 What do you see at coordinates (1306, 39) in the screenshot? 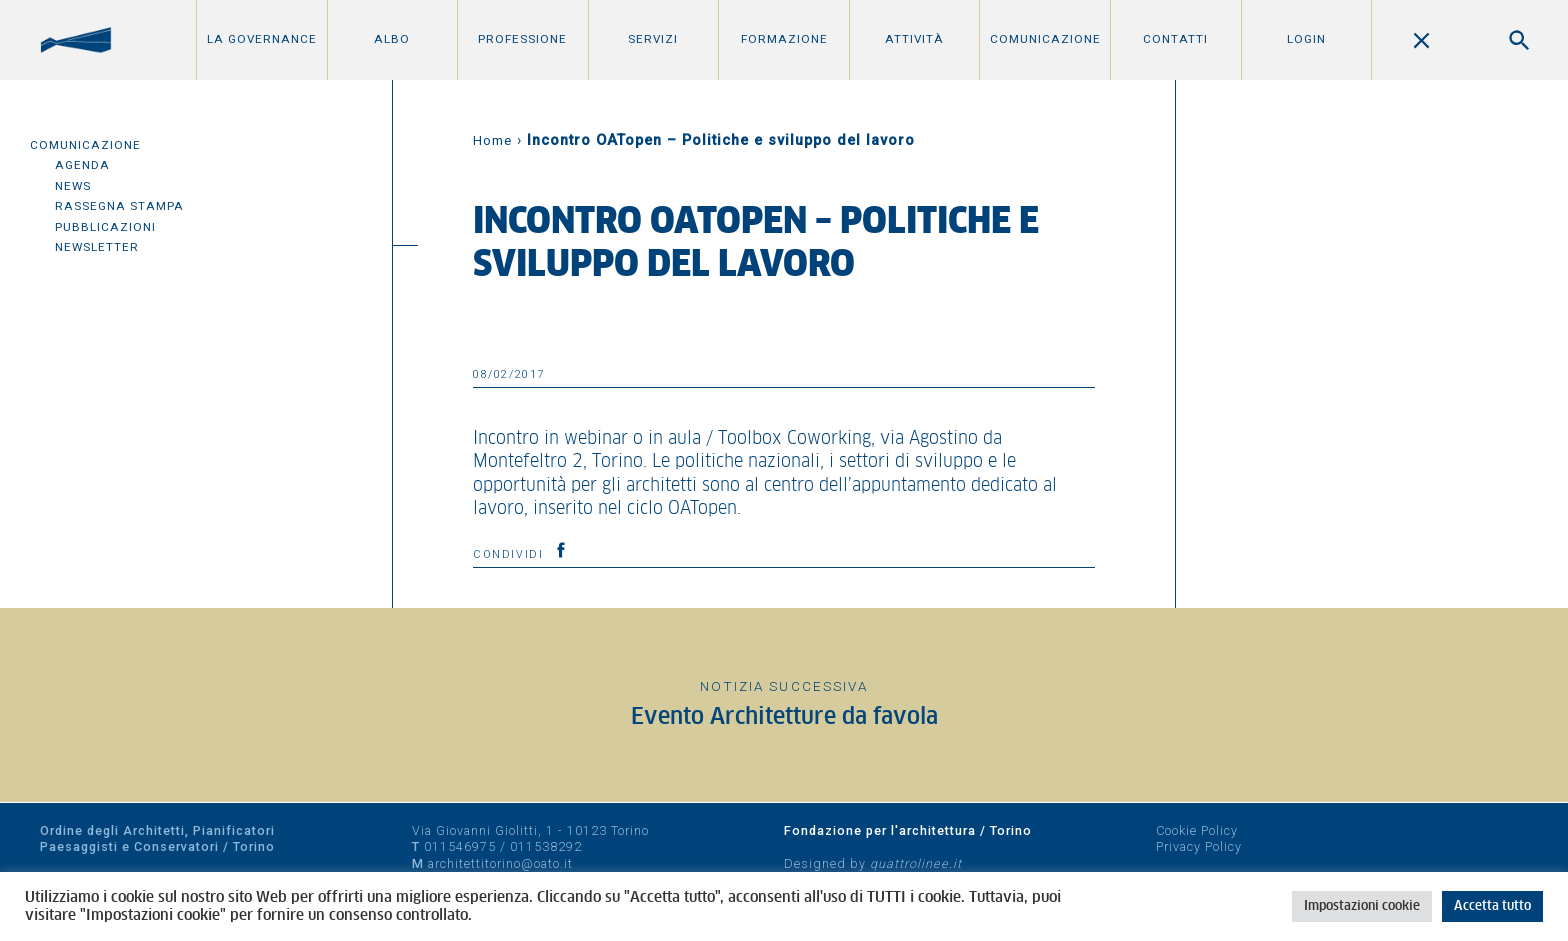
I see `Login` at bounding box center [1306, 39].